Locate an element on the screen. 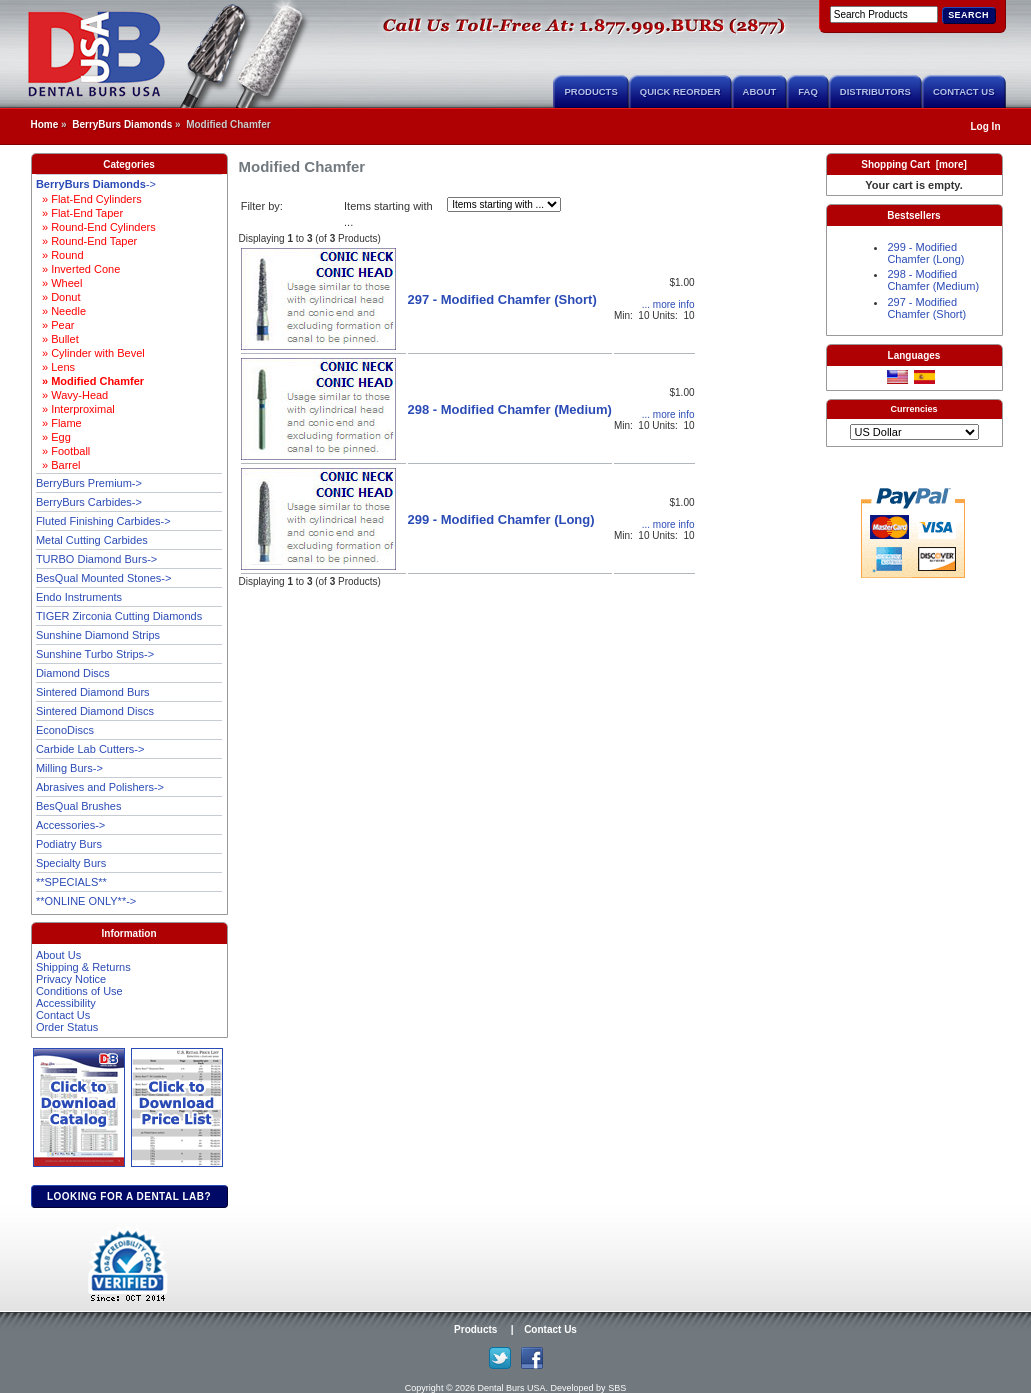 The image size is (1031, 1393). Conditions of Use is located at coordinates (79, 991).